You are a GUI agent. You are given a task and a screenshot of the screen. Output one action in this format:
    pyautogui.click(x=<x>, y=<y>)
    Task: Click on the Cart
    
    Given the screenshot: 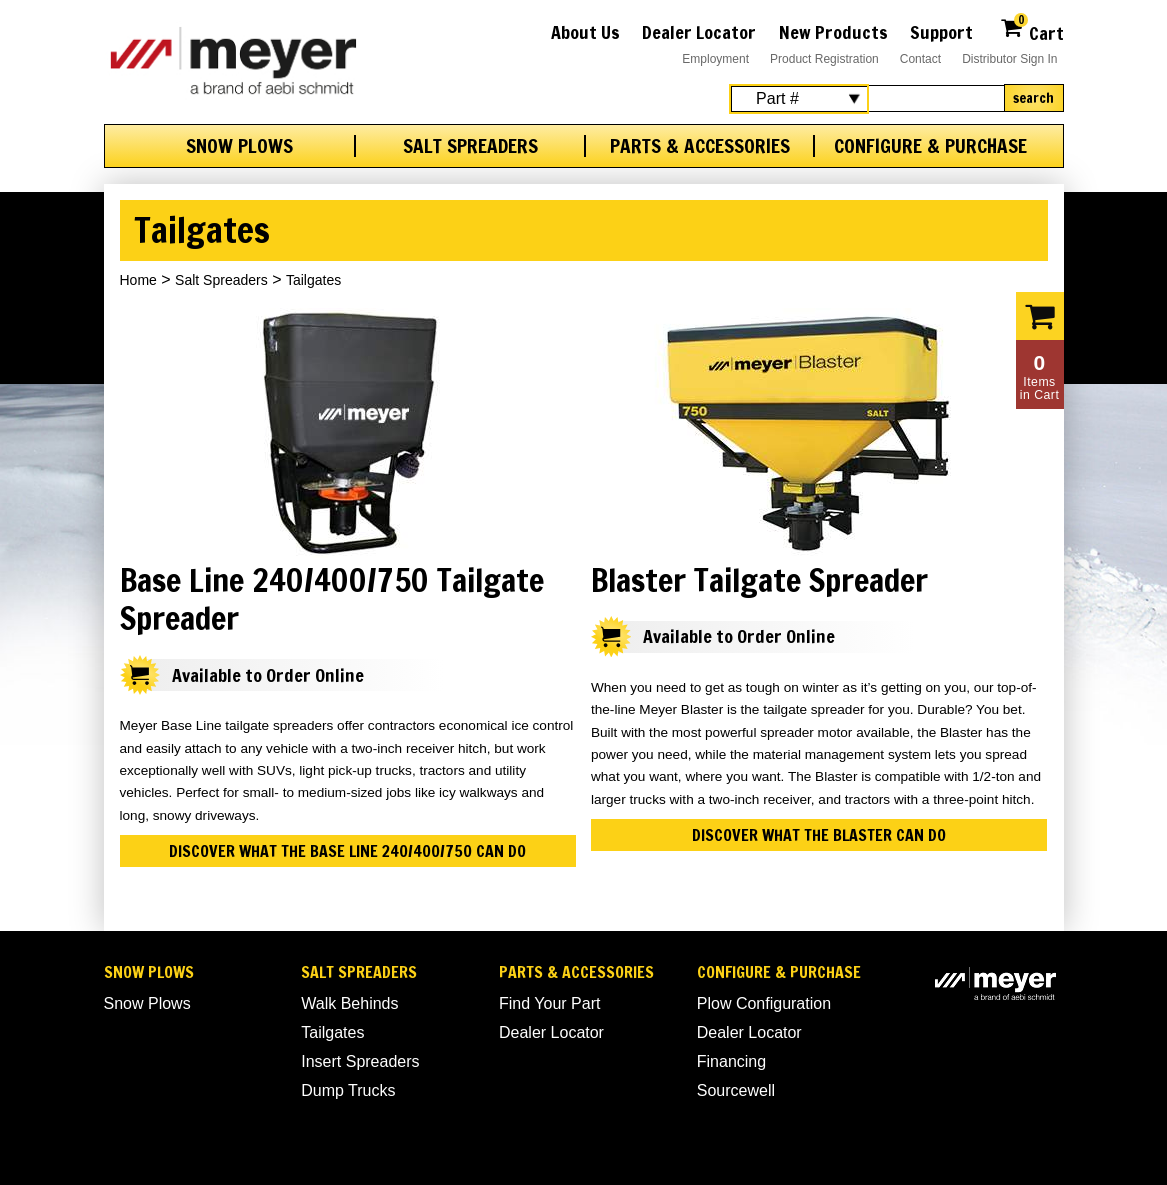 What is the action you would take?
    pyautogui.click(x=1031, y=30)
    